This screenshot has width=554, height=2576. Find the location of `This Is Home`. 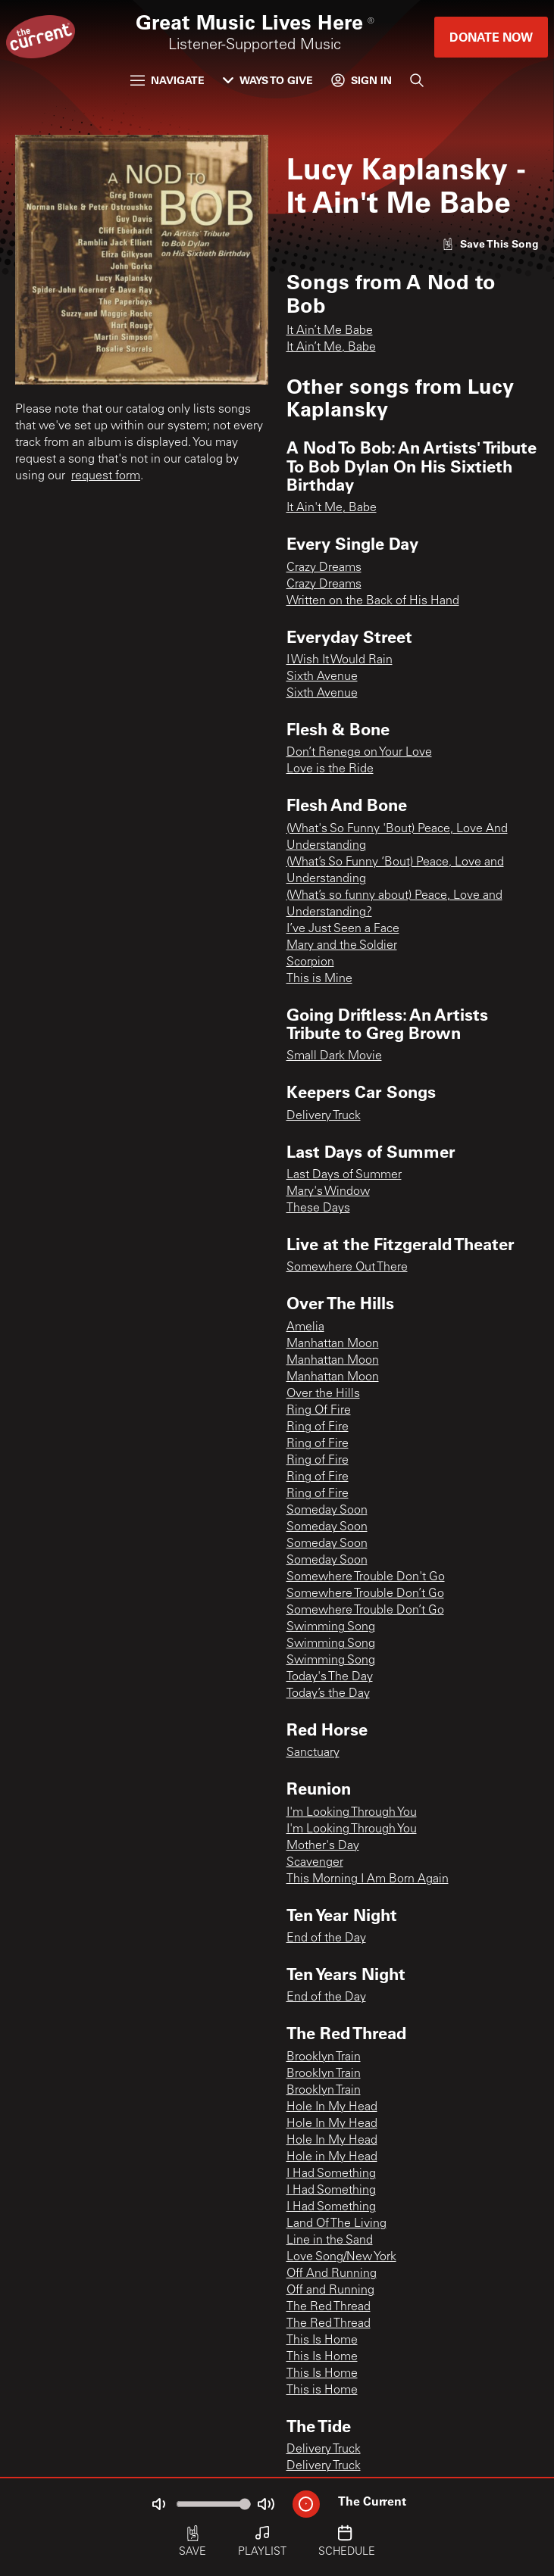

This Is Home is located at coordinates (322, 2340).